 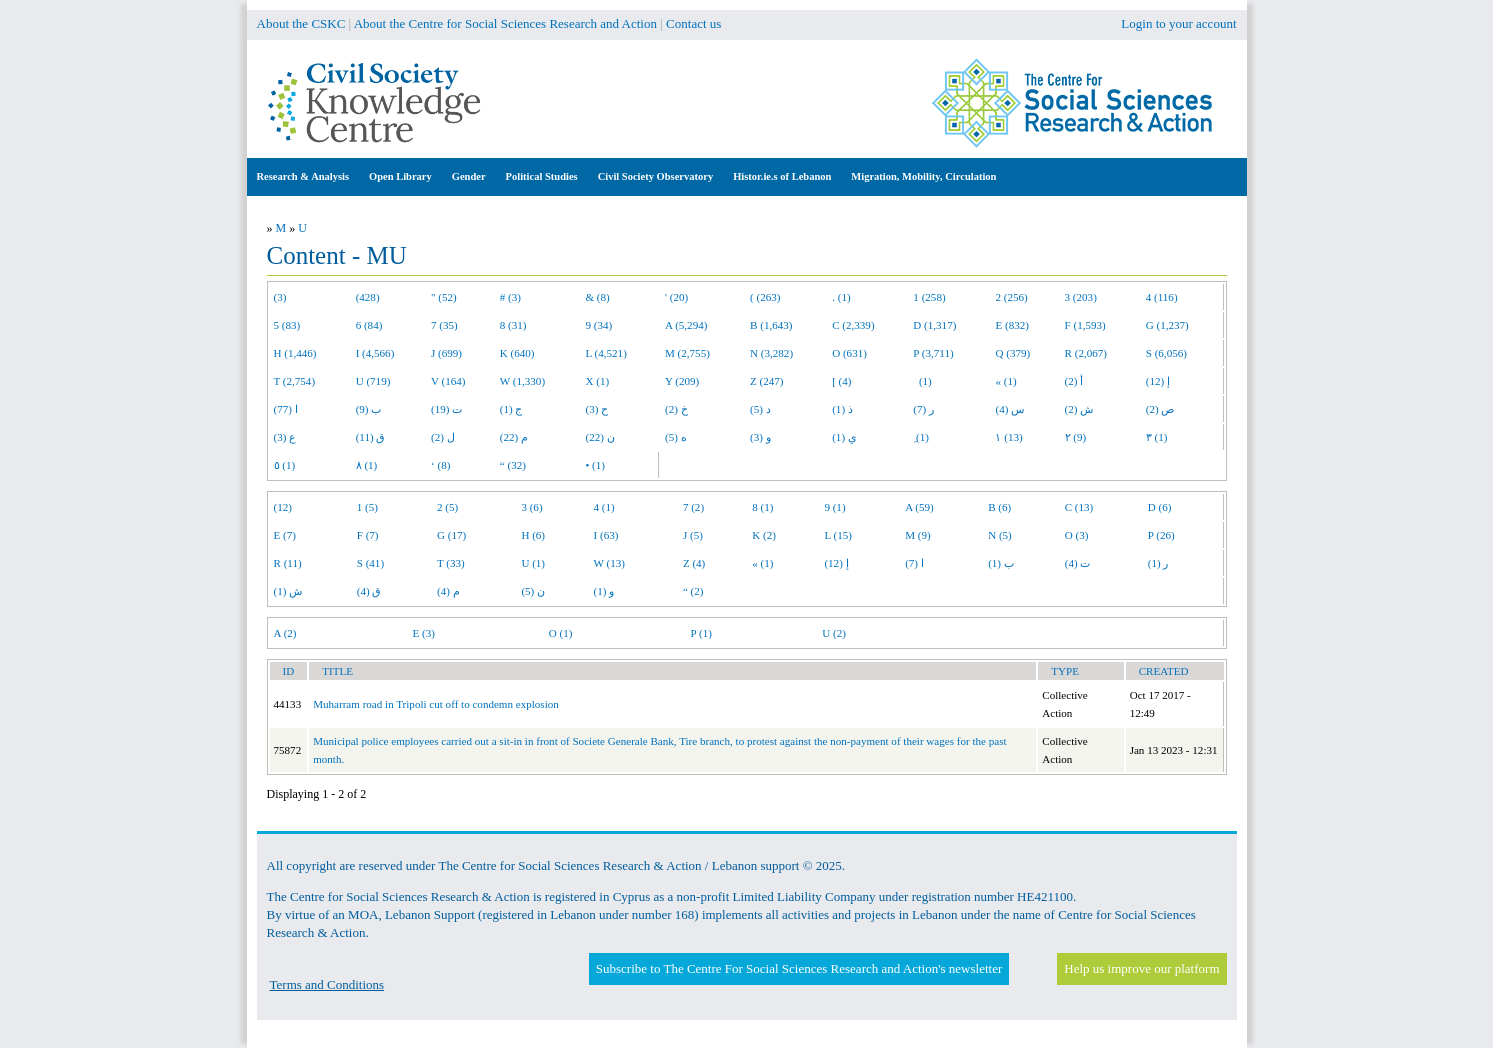 What do you see at coordinates (295, 381) in the screenshot?
I see `T (2,754)` at bounding box center [295, 381].